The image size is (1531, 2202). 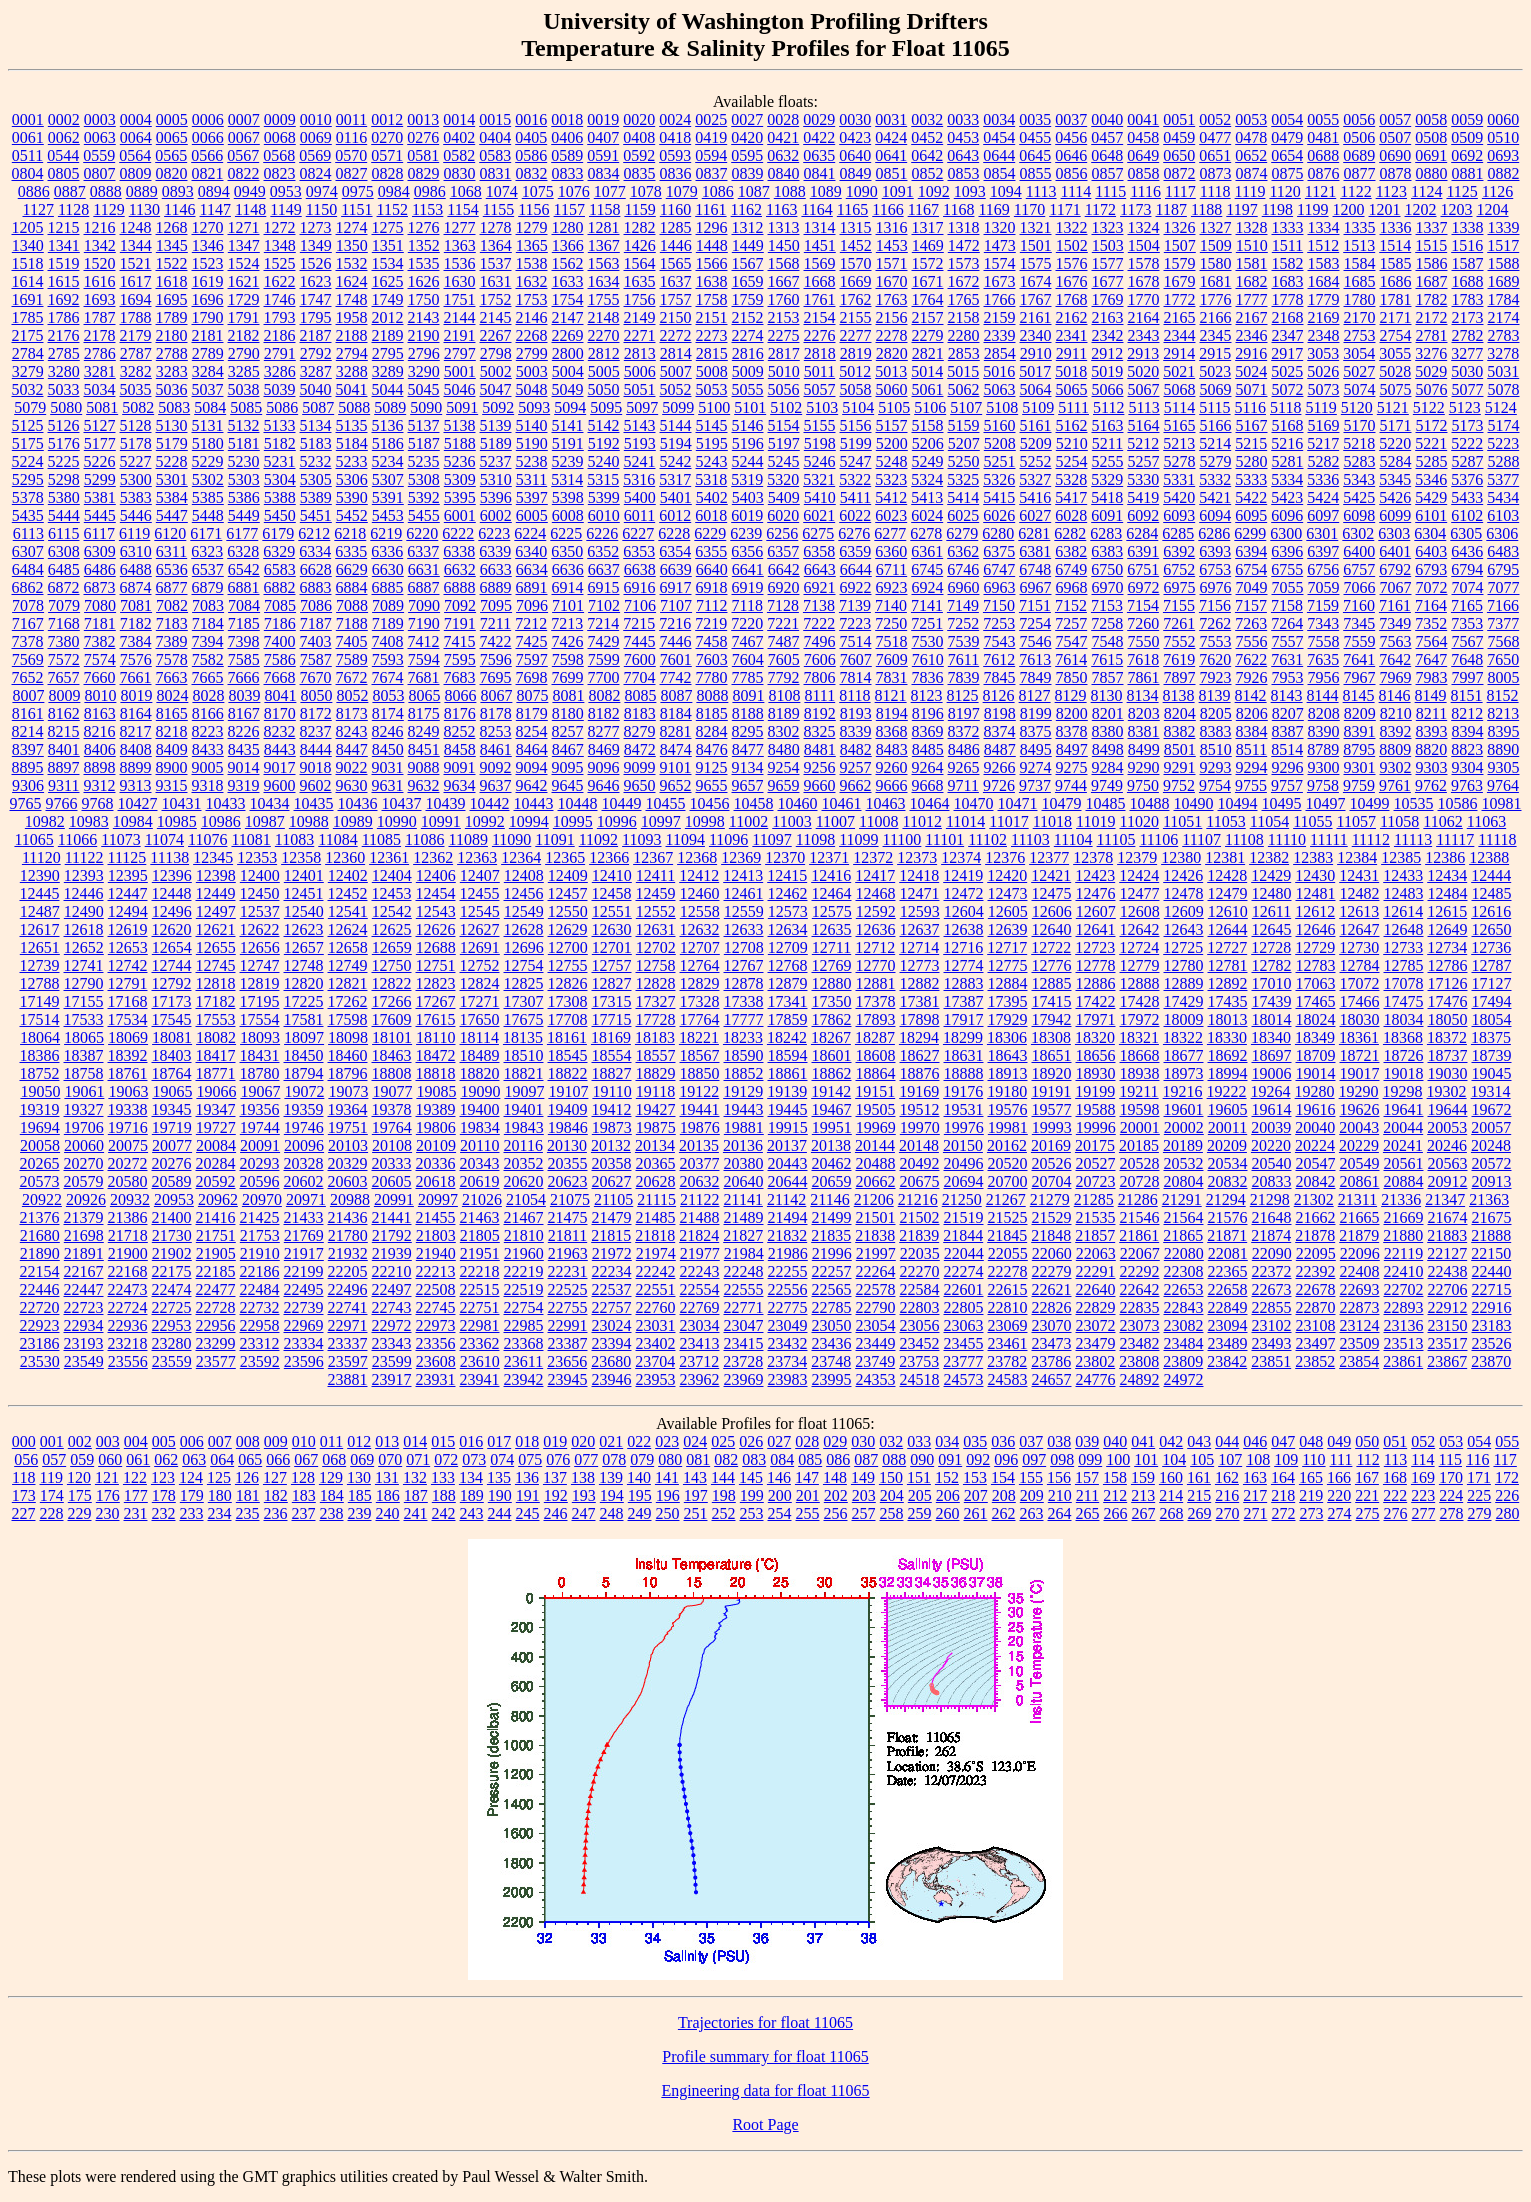 I want to click on 18938, so click(x=1140, y=1073).